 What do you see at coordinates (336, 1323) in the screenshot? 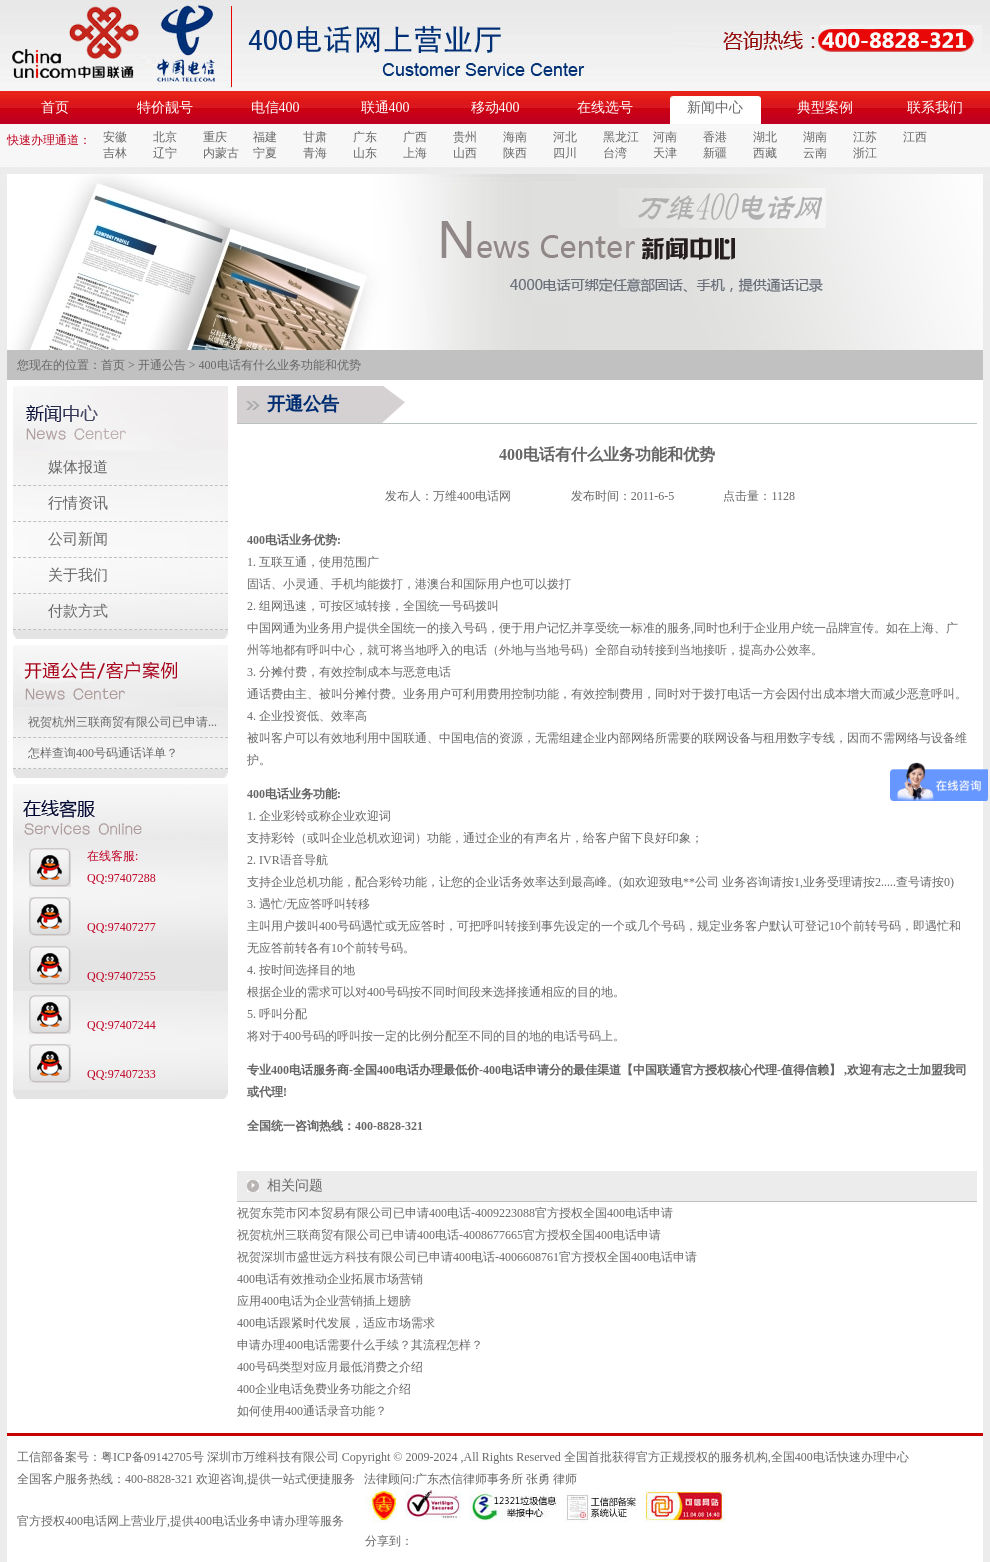
I see `400电话跟紧时代发展，适应市场需求` at bounding box center [336, 1323].